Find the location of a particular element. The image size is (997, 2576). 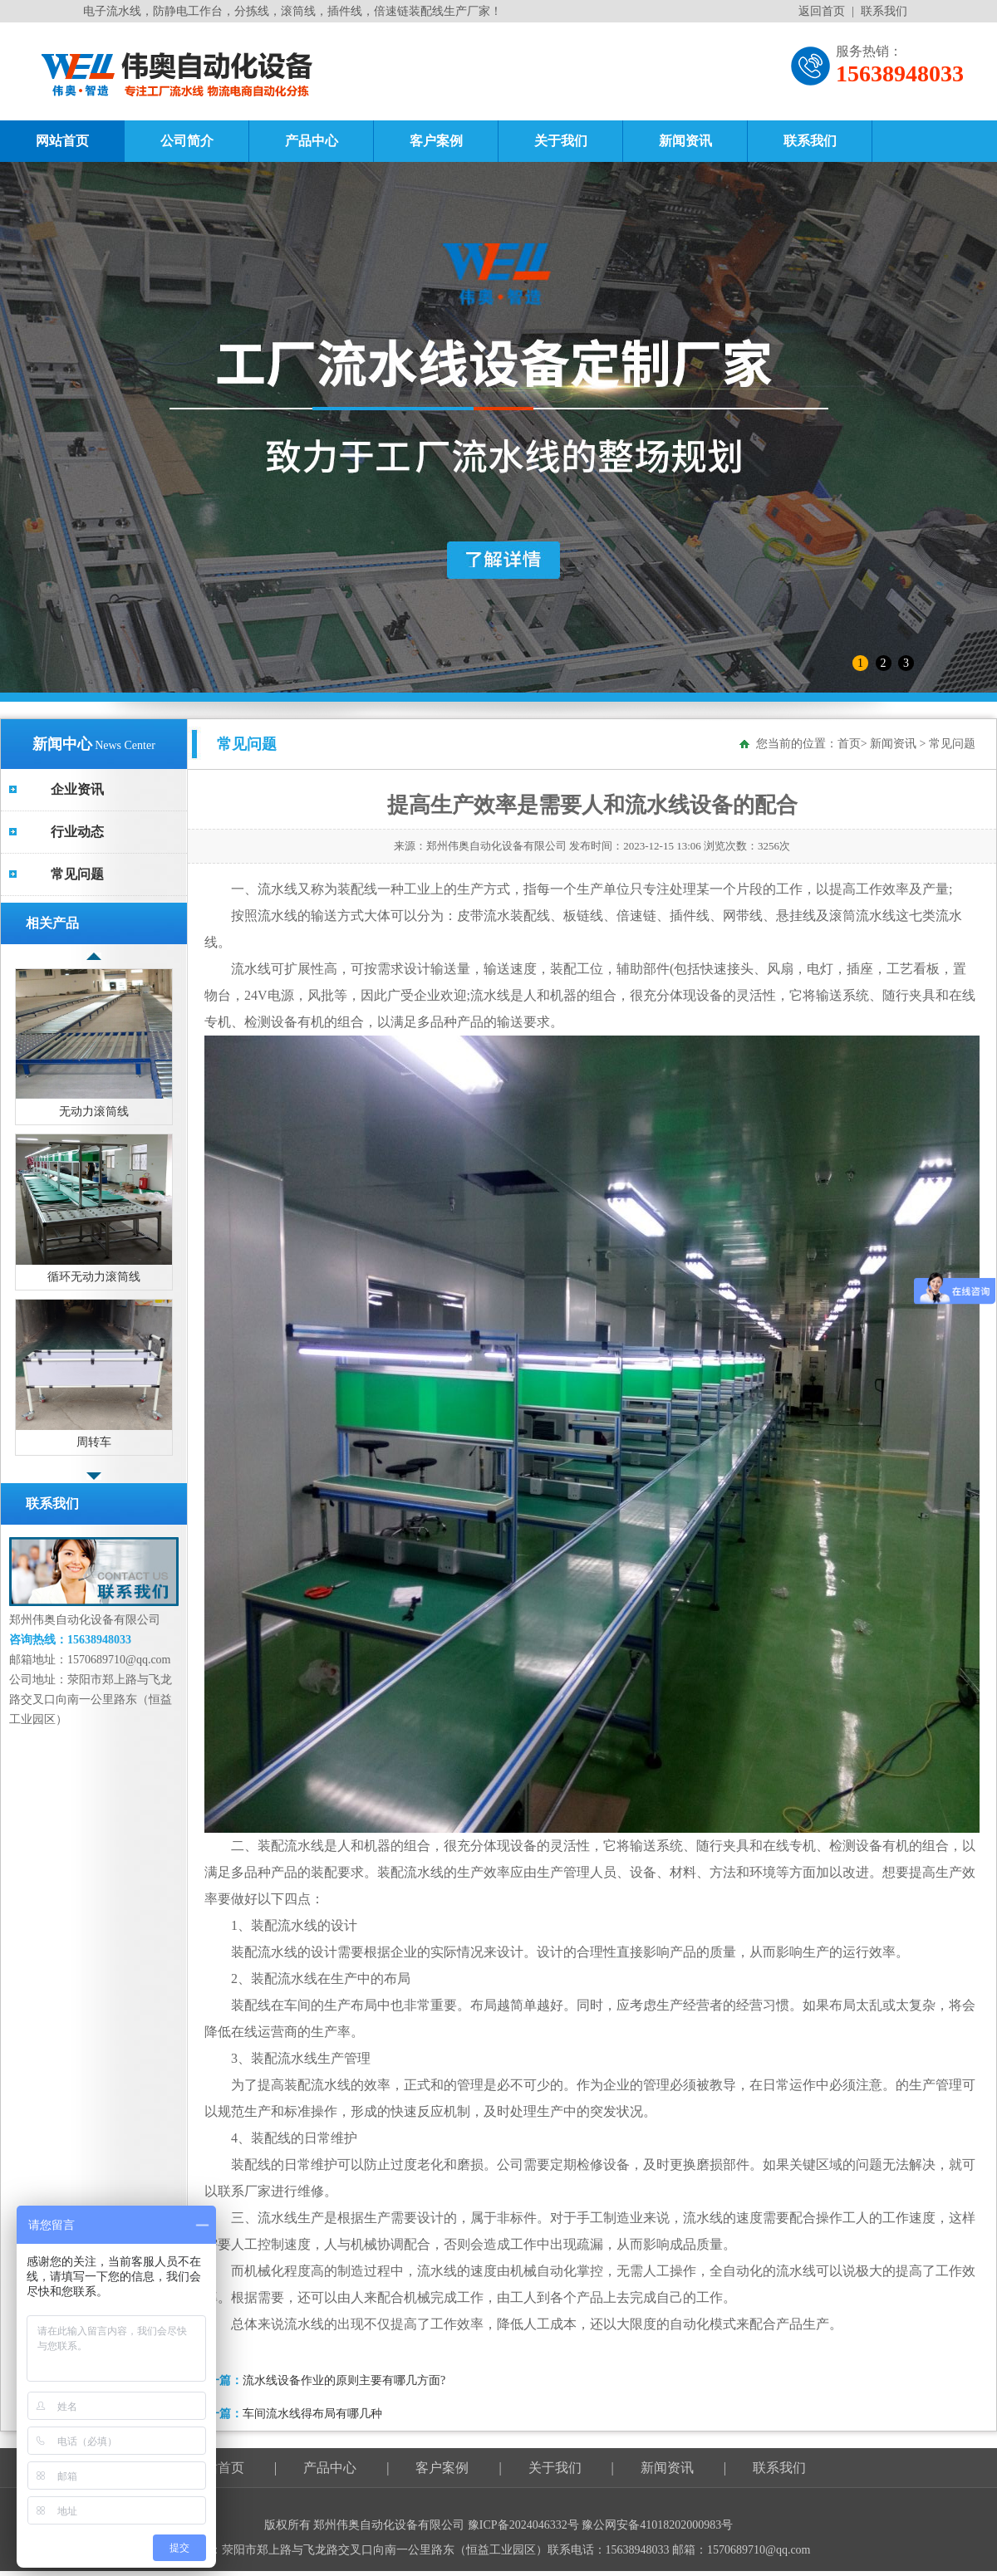

车间流水线得布局有哪几种 is located at coordinates (312, 2413).